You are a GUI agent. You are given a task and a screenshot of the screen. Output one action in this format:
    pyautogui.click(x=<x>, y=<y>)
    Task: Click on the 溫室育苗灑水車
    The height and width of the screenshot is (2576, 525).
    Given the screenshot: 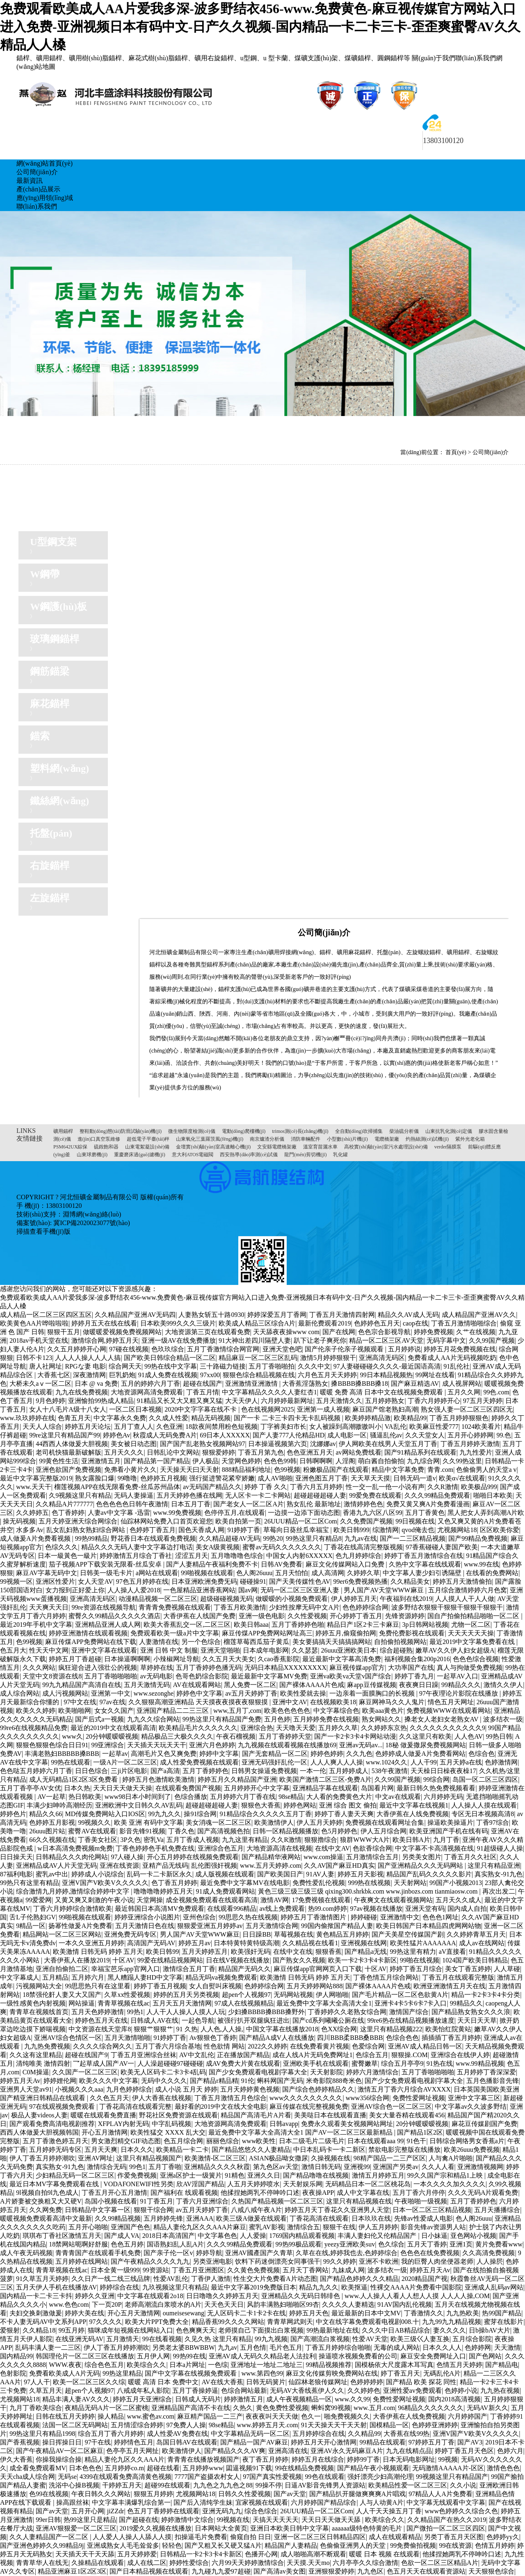 What is the action you would take?
    pyautogui.click(x=320, y=1147)
    